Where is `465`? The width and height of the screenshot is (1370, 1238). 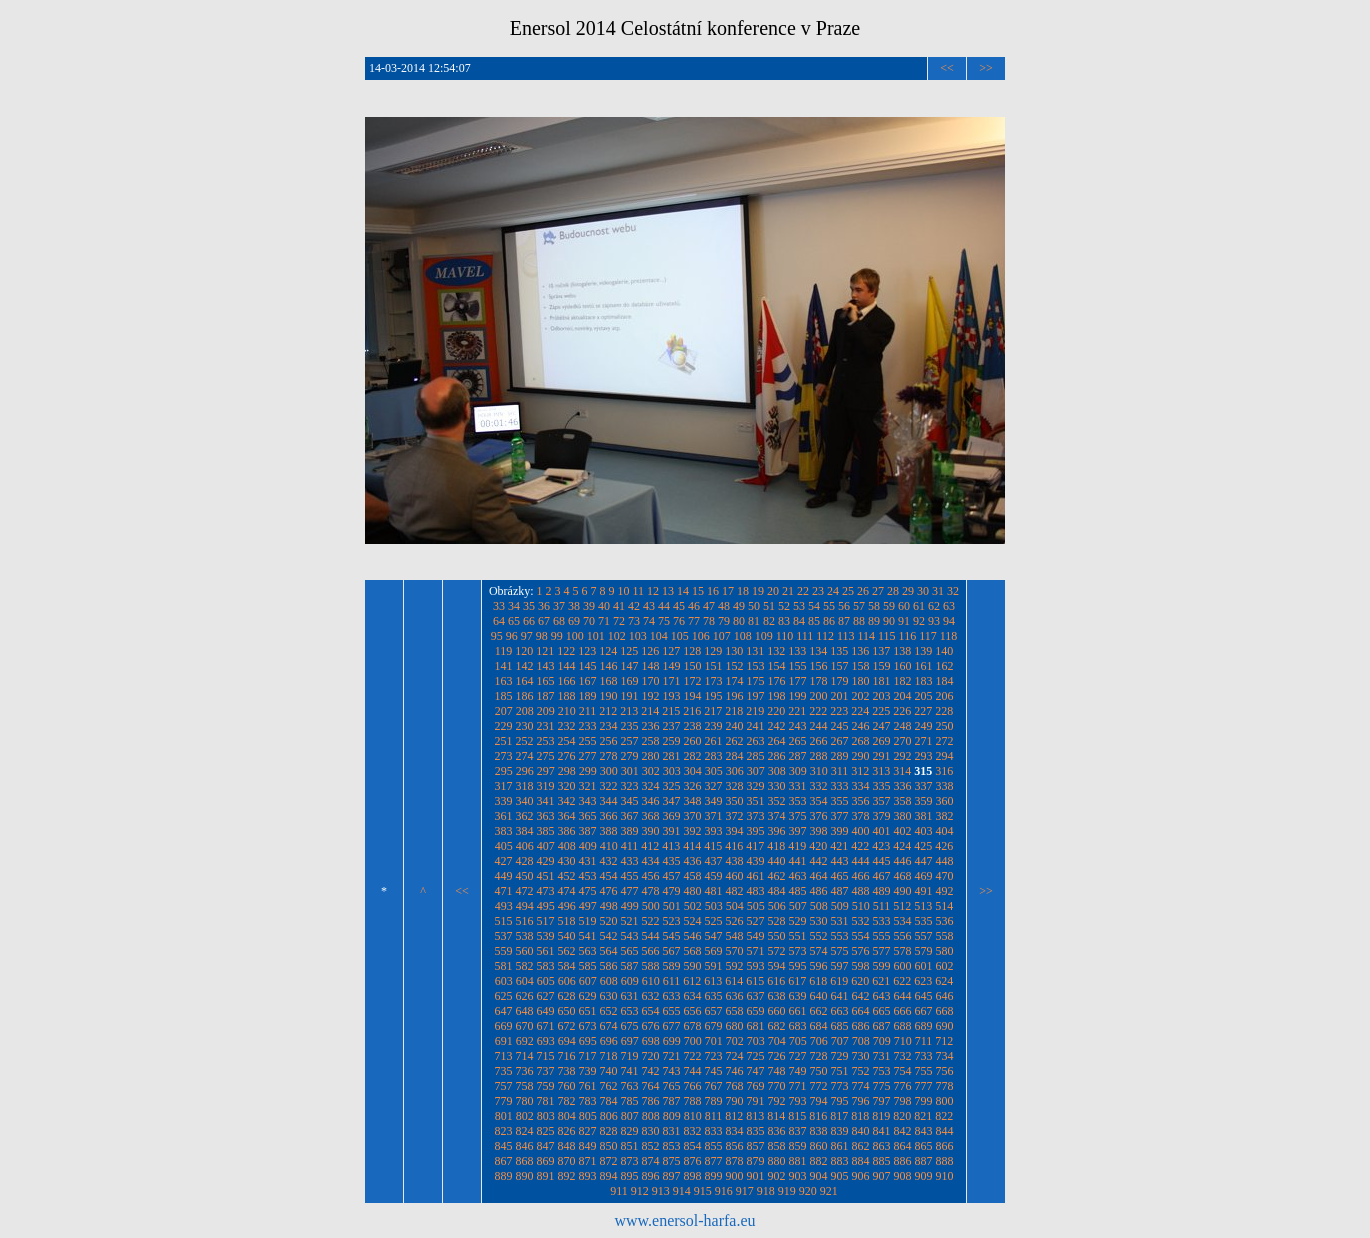
465 is located at coordinates (840, 876).